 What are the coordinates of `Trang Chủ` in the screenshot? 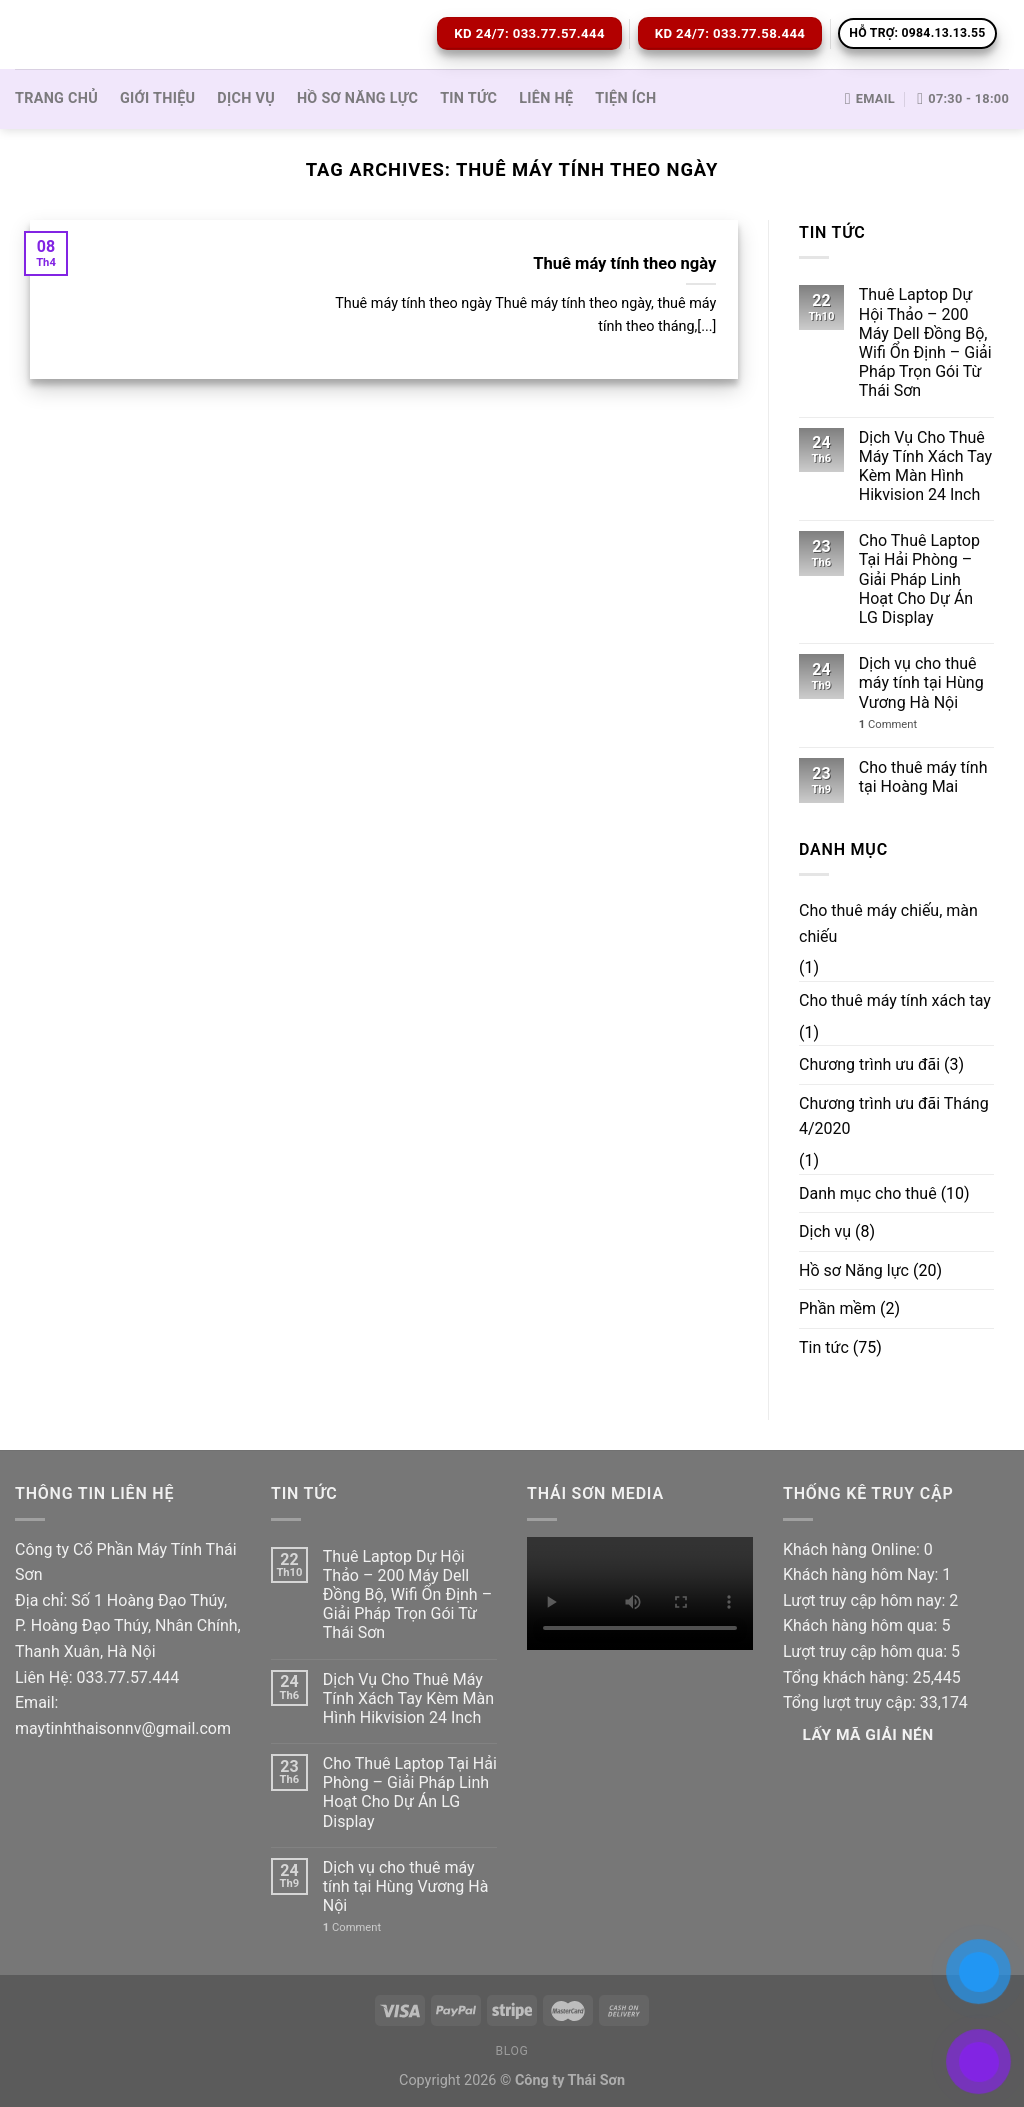 It's located at (56, 98).